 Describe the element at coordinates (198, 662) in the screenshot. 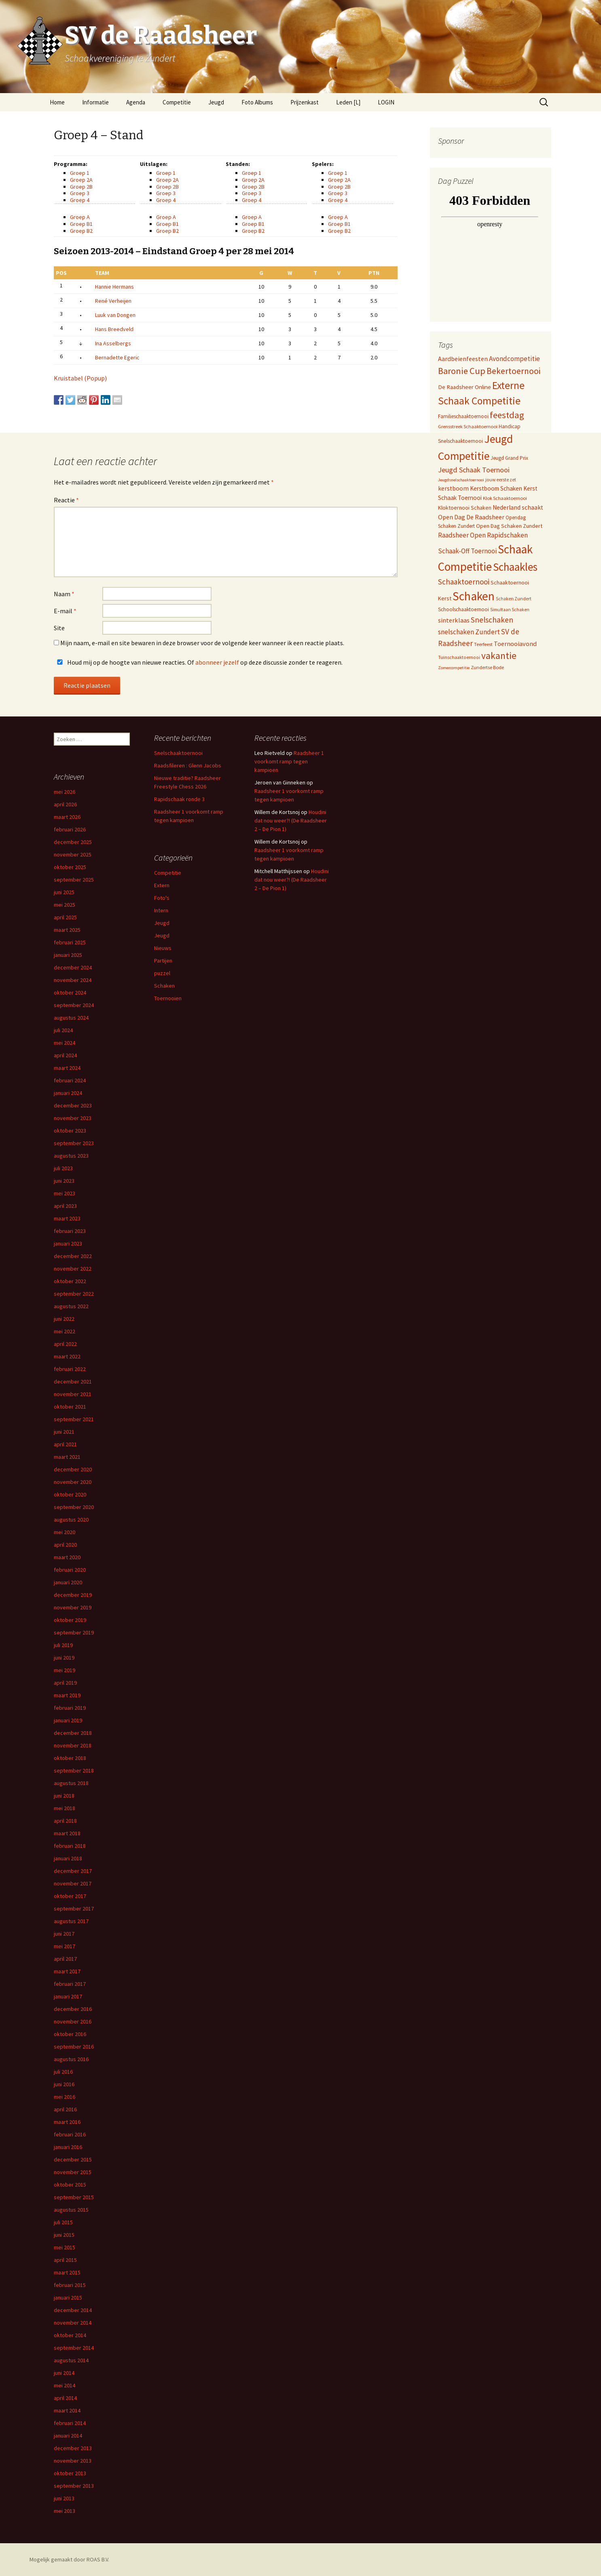

I see `Houd mij op de hoogte van nieuwe reacties. Of op deze discussie zonder te reageren.` at that location.